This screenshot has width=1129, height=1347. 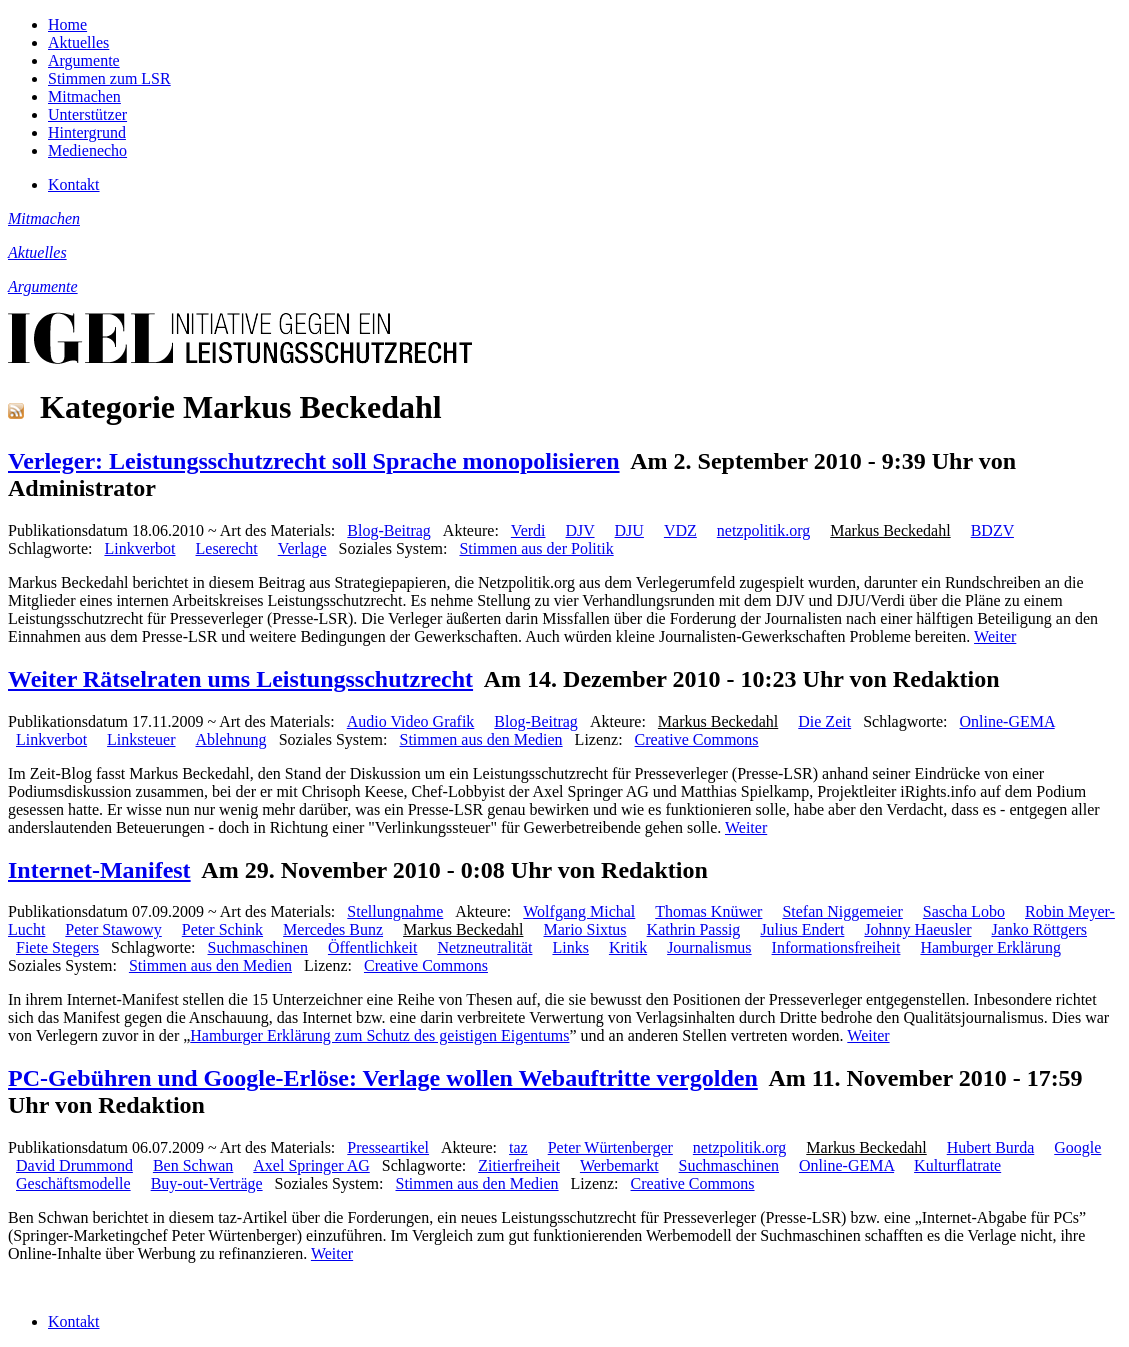 I want to click on Stefan Niggemeier, so click(x=842, y=911).